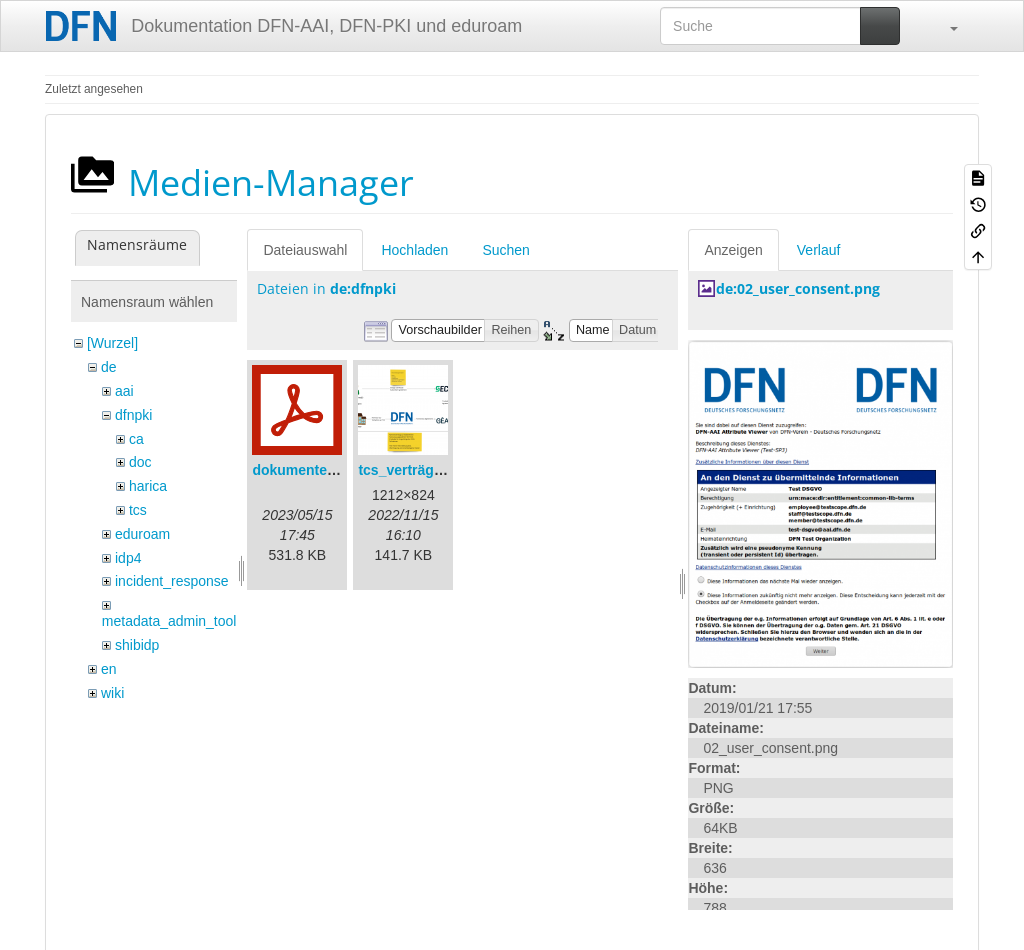 Image resolution: width=1024 pixels, height=950 pixels. Describe the element at coordinates (140, 462) in the screenshot. I see `doc` at that location.